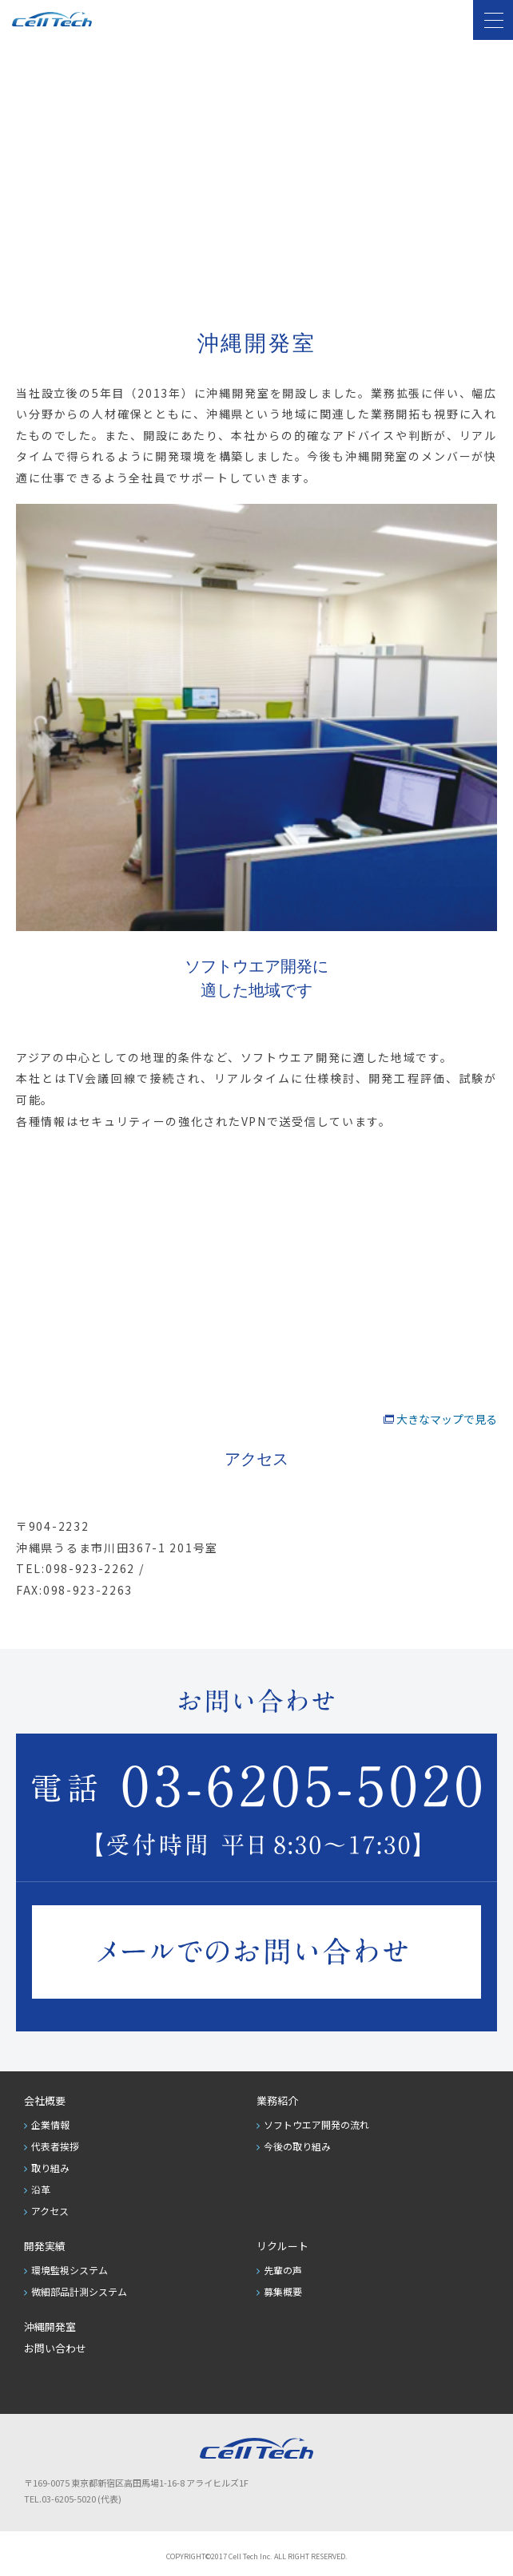 This screenshot has width=513, height=2576. Describe the element at coordinates (316, 2124) in the screenshot. I see `ソフトウエア開発の流れ` at that location.